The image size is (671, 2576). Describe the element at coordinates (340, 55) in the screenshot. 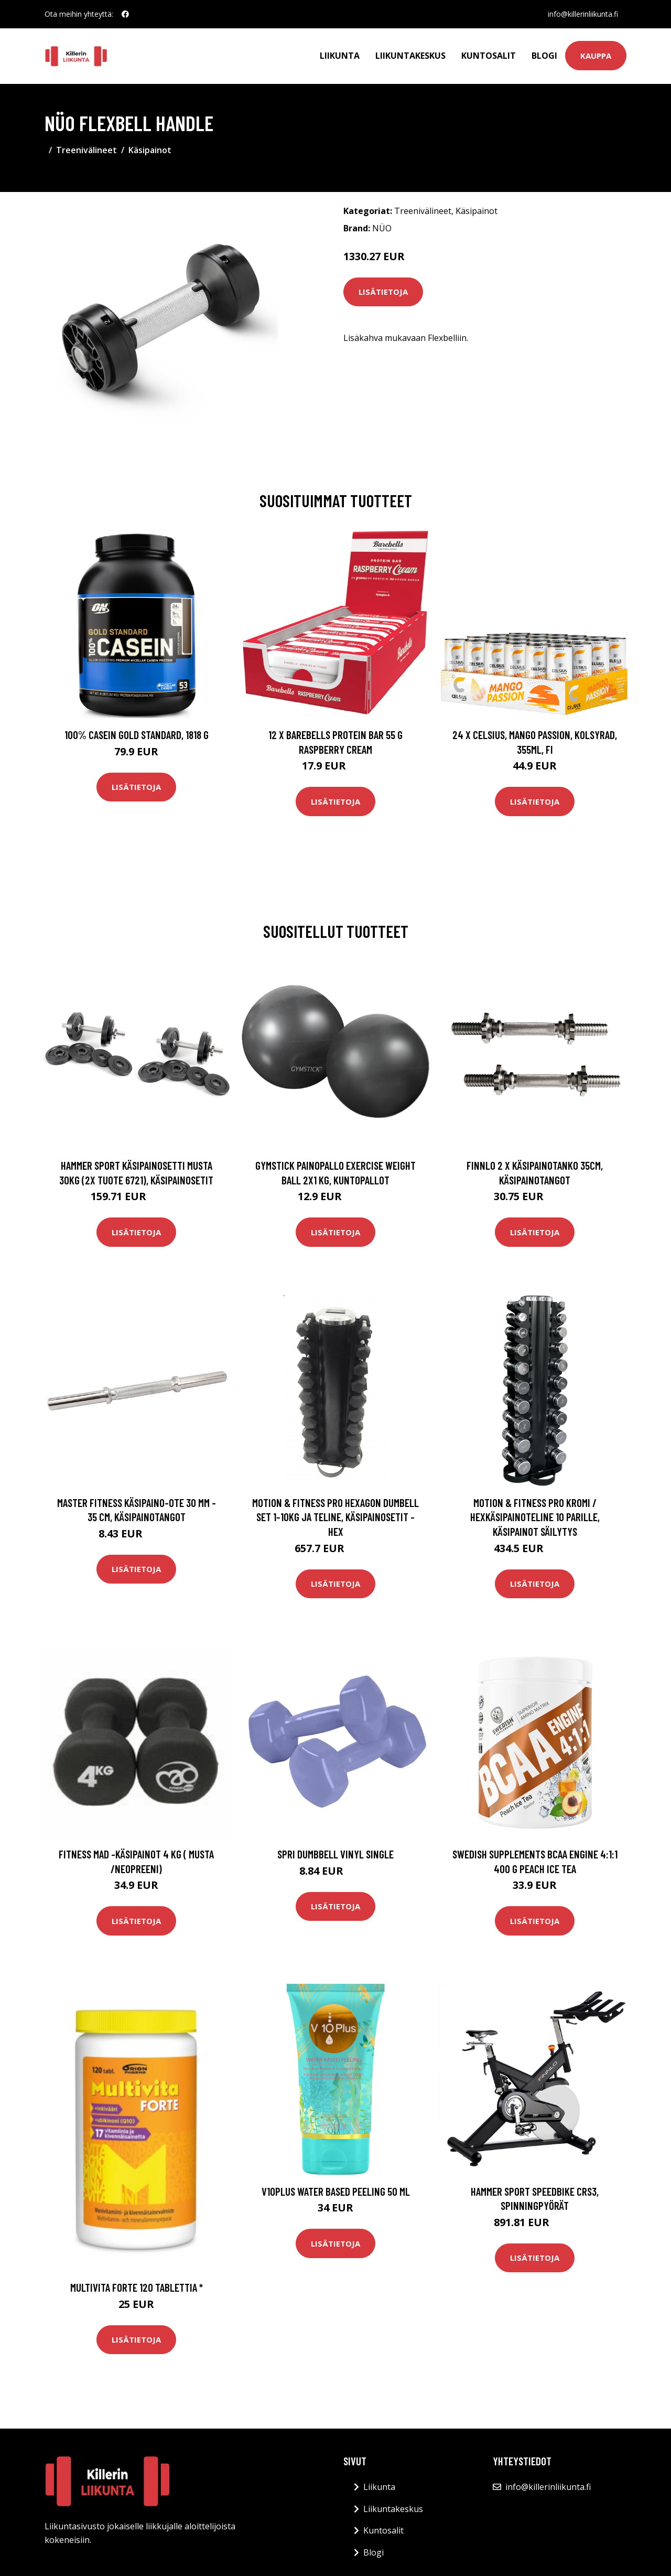

I see `Liikunta` at that location.